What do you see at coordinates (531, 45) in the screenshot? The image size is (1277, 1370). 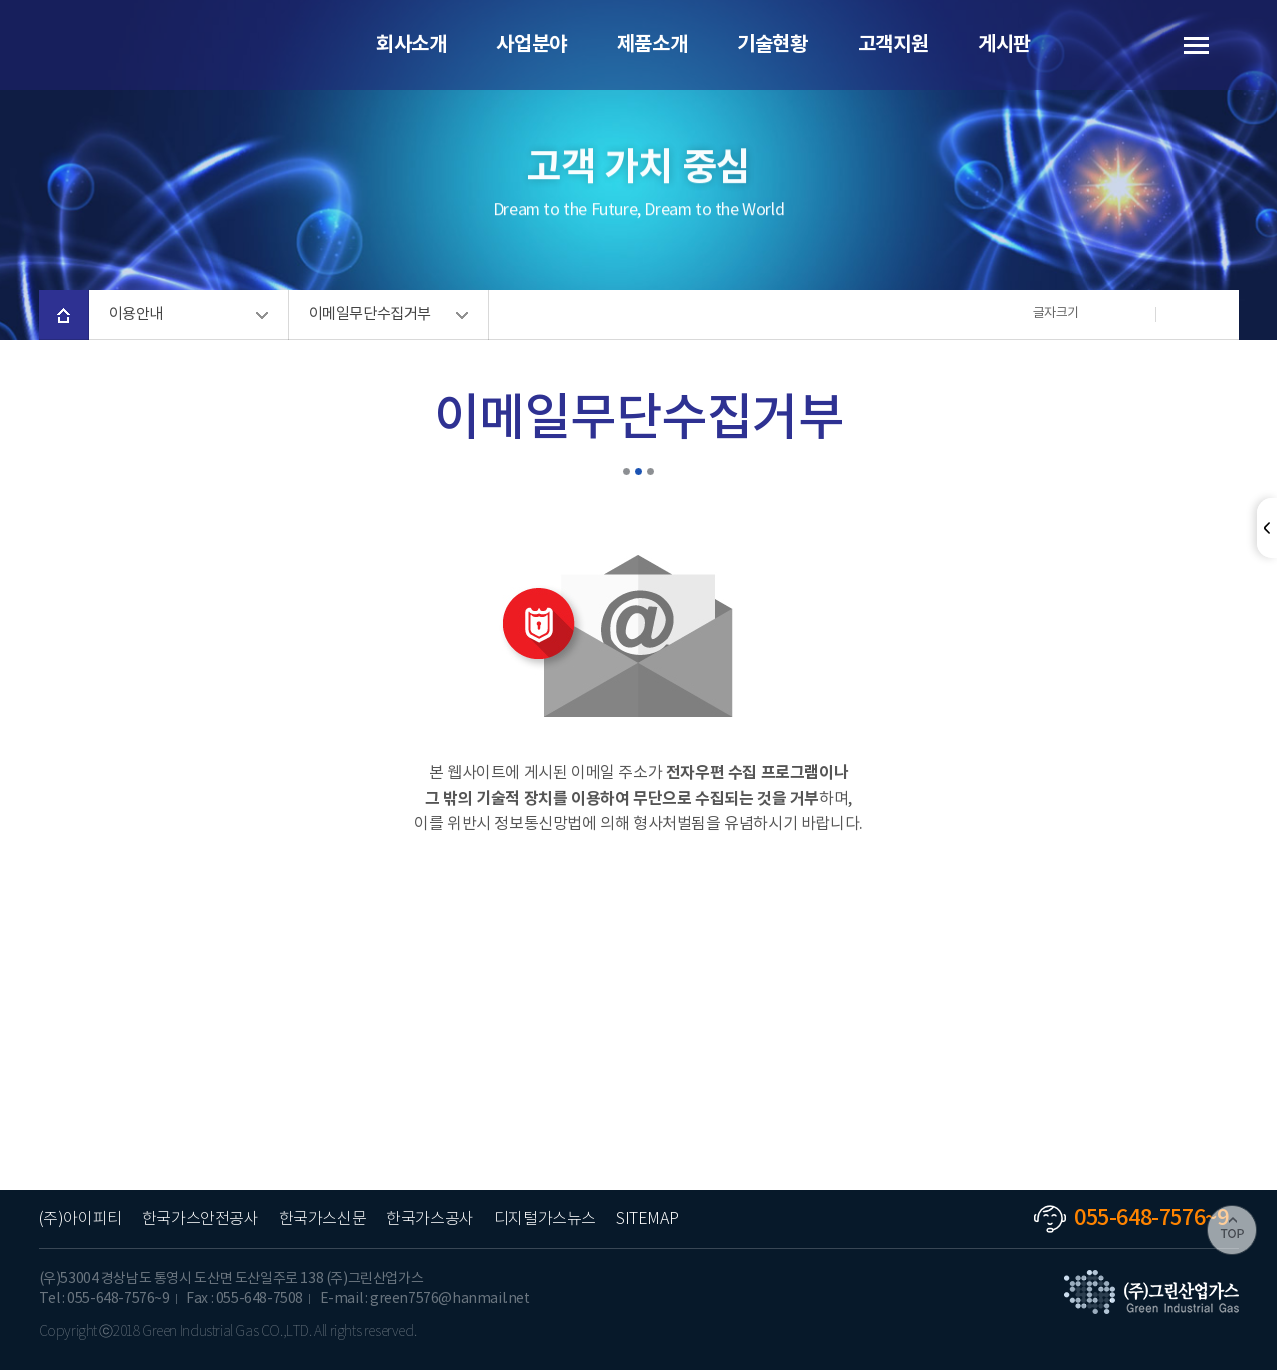 I see `사업분야` at bounding box center [531, 45].